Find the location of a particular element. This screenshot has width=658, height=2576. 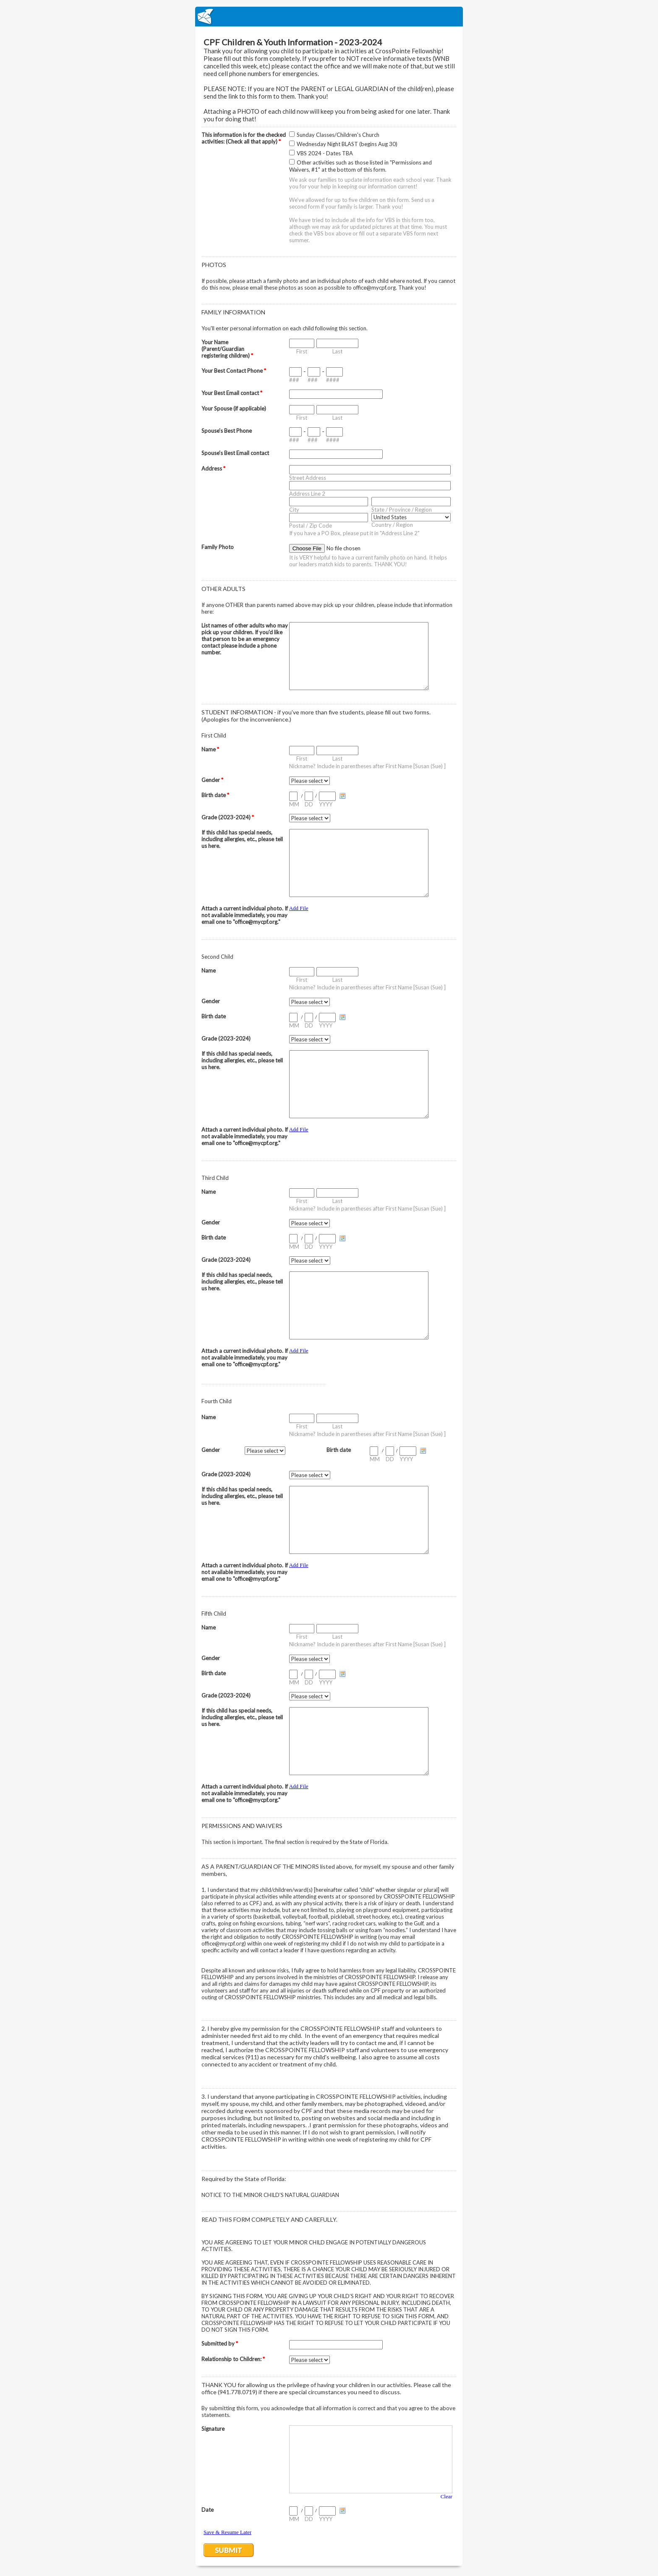

Sunday Classes/Children's Church is located at coordinates (338, 134).